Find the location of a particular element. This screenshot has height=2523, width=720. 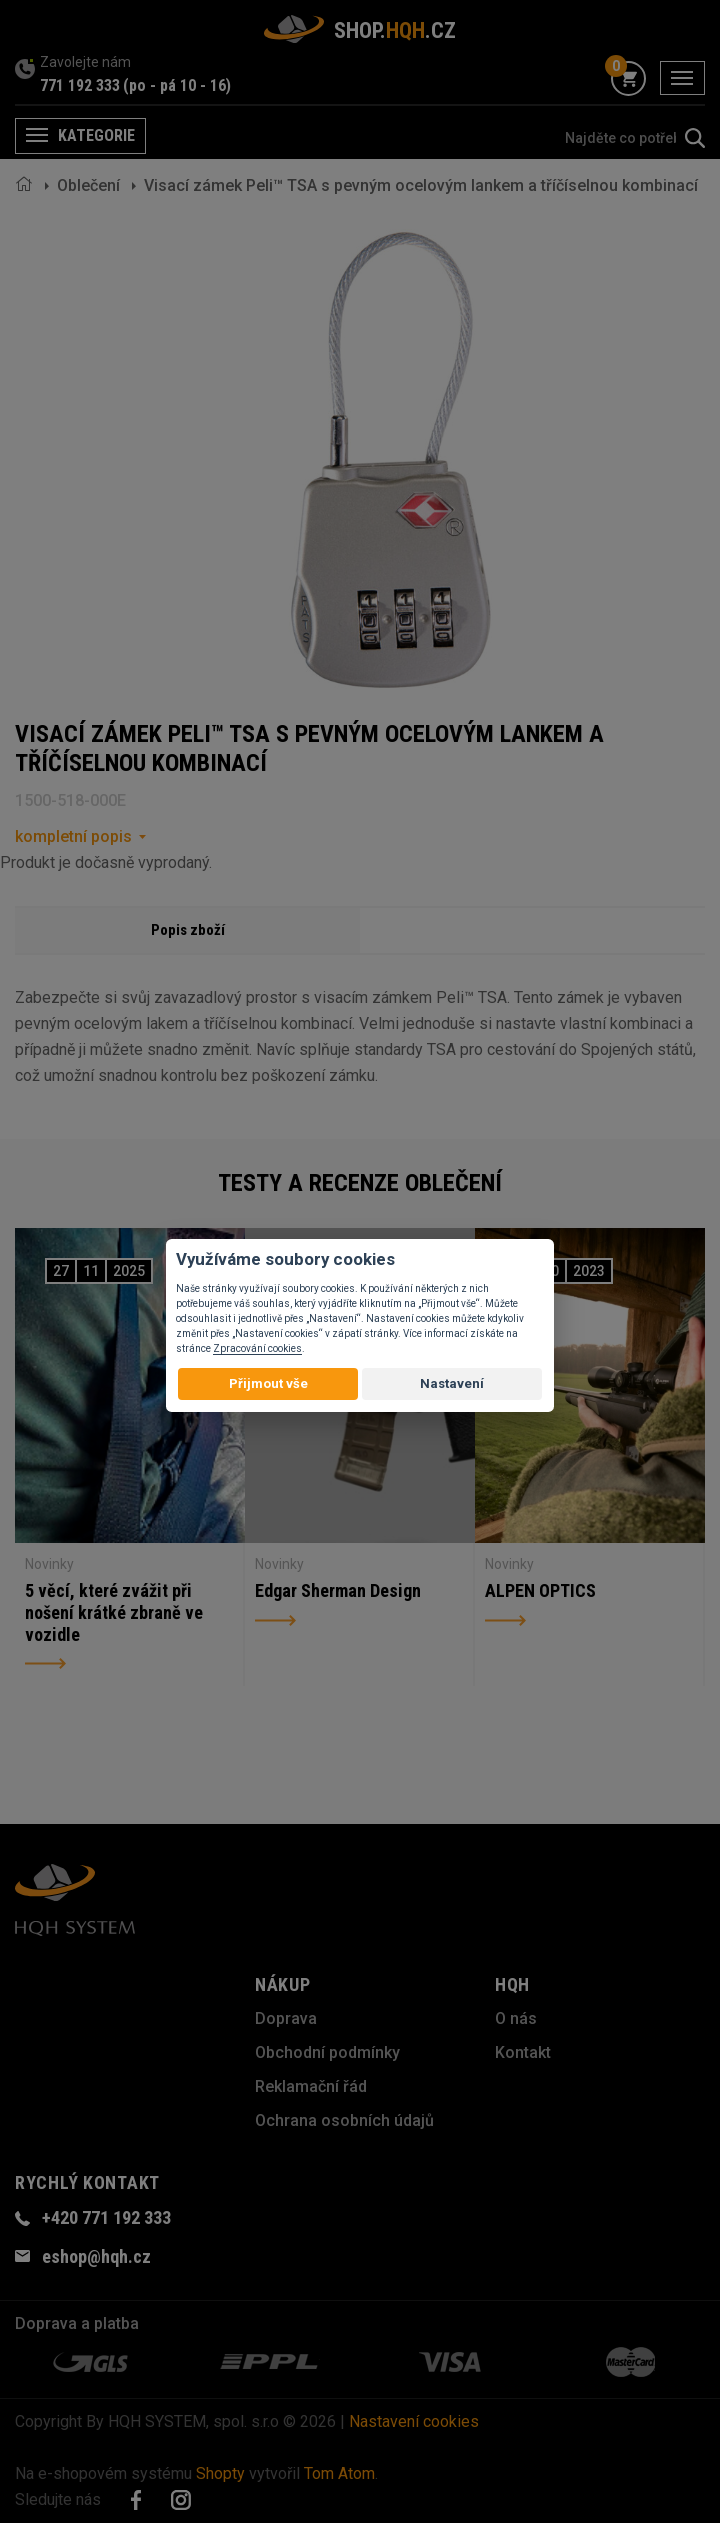

5 věcí, které zvážit při nošení krátké zbraně ve vozidle is located at coordinates (114, 1612).